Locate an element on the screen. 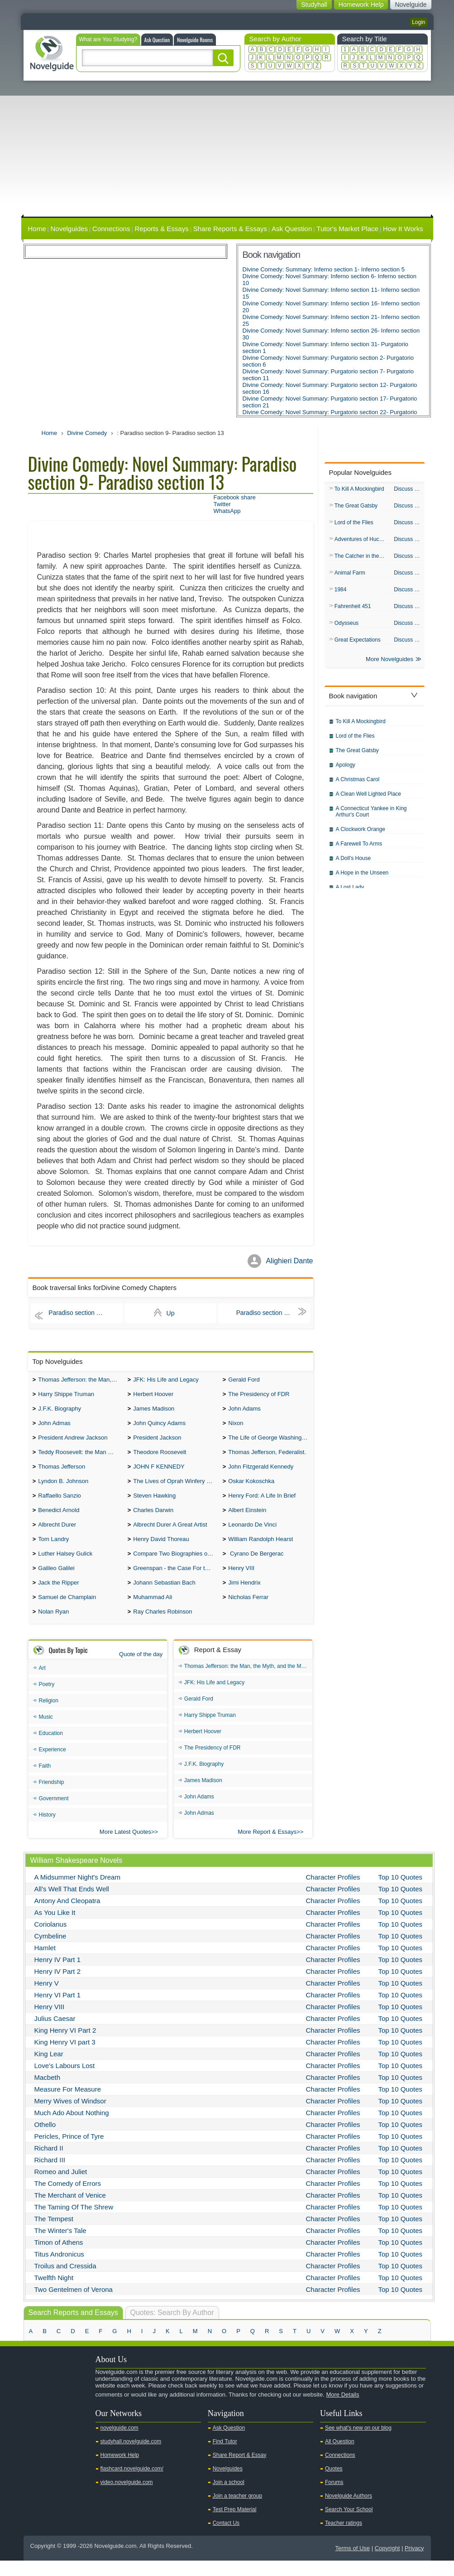 The height and width of the screenshot is (2576, 454). Muhammad Ali is located at coordinates (152, 1611).